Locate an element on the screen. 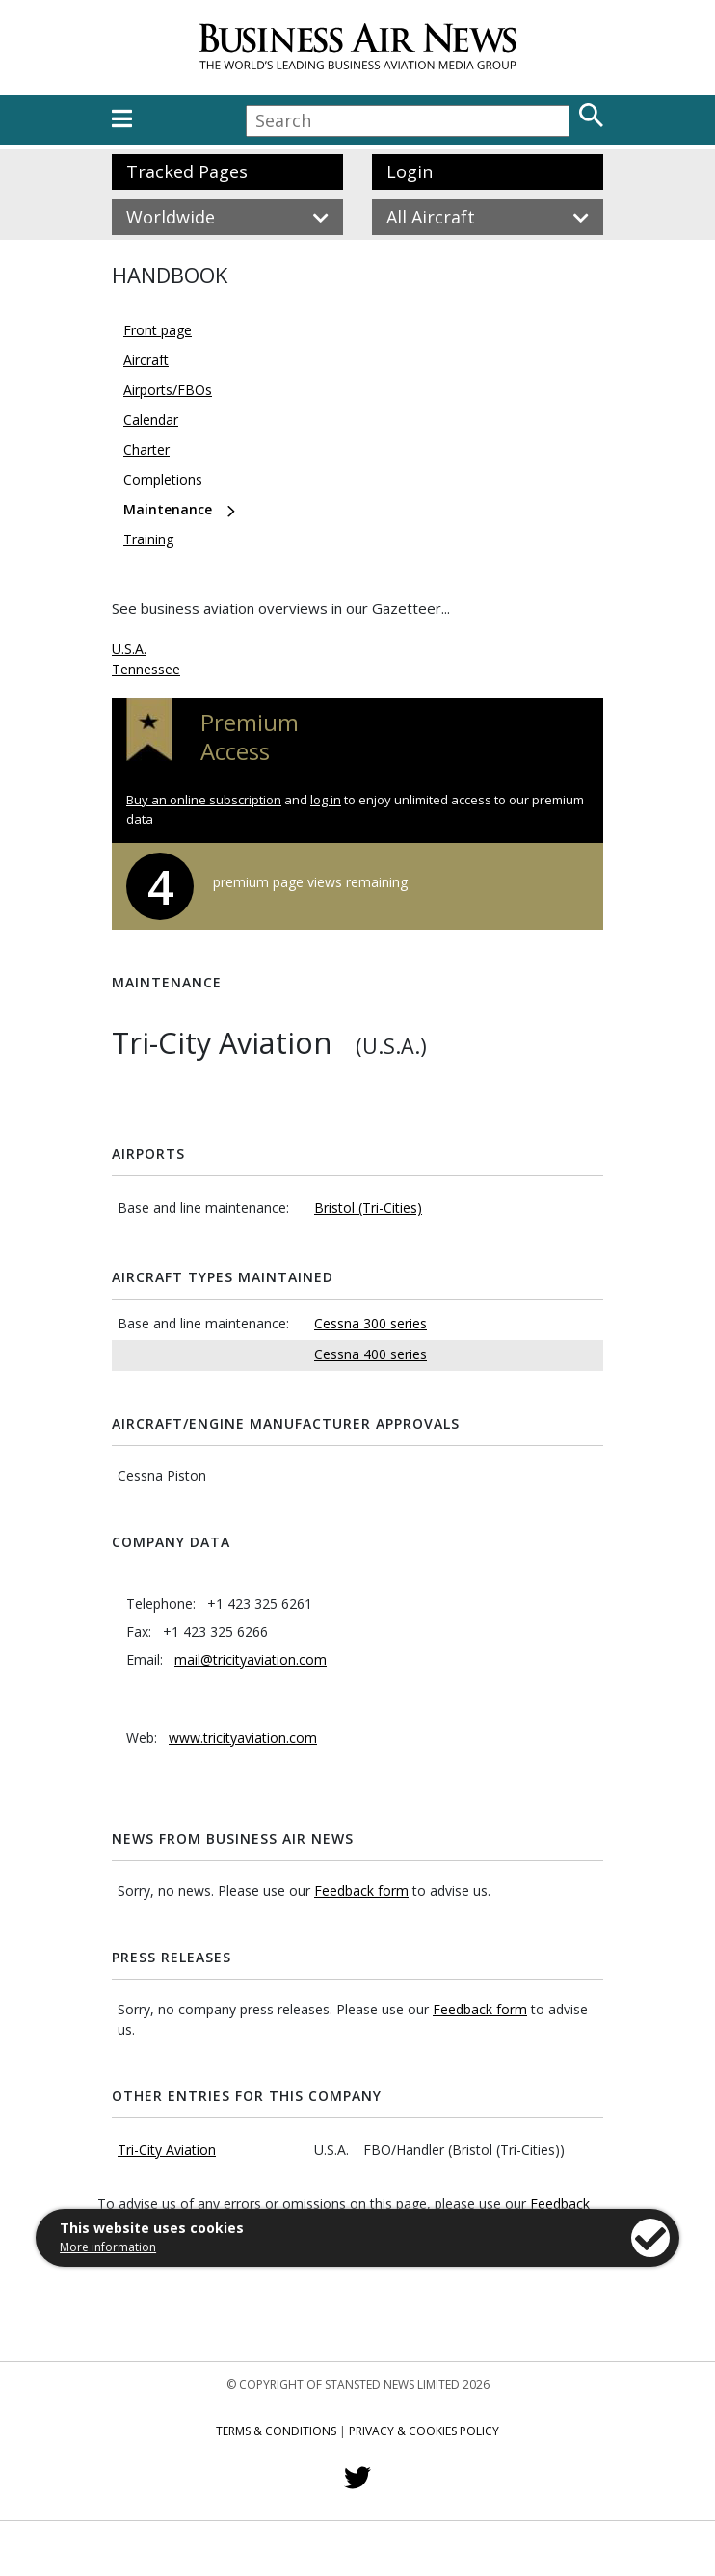  Front page is located at coordinates (157, 330).